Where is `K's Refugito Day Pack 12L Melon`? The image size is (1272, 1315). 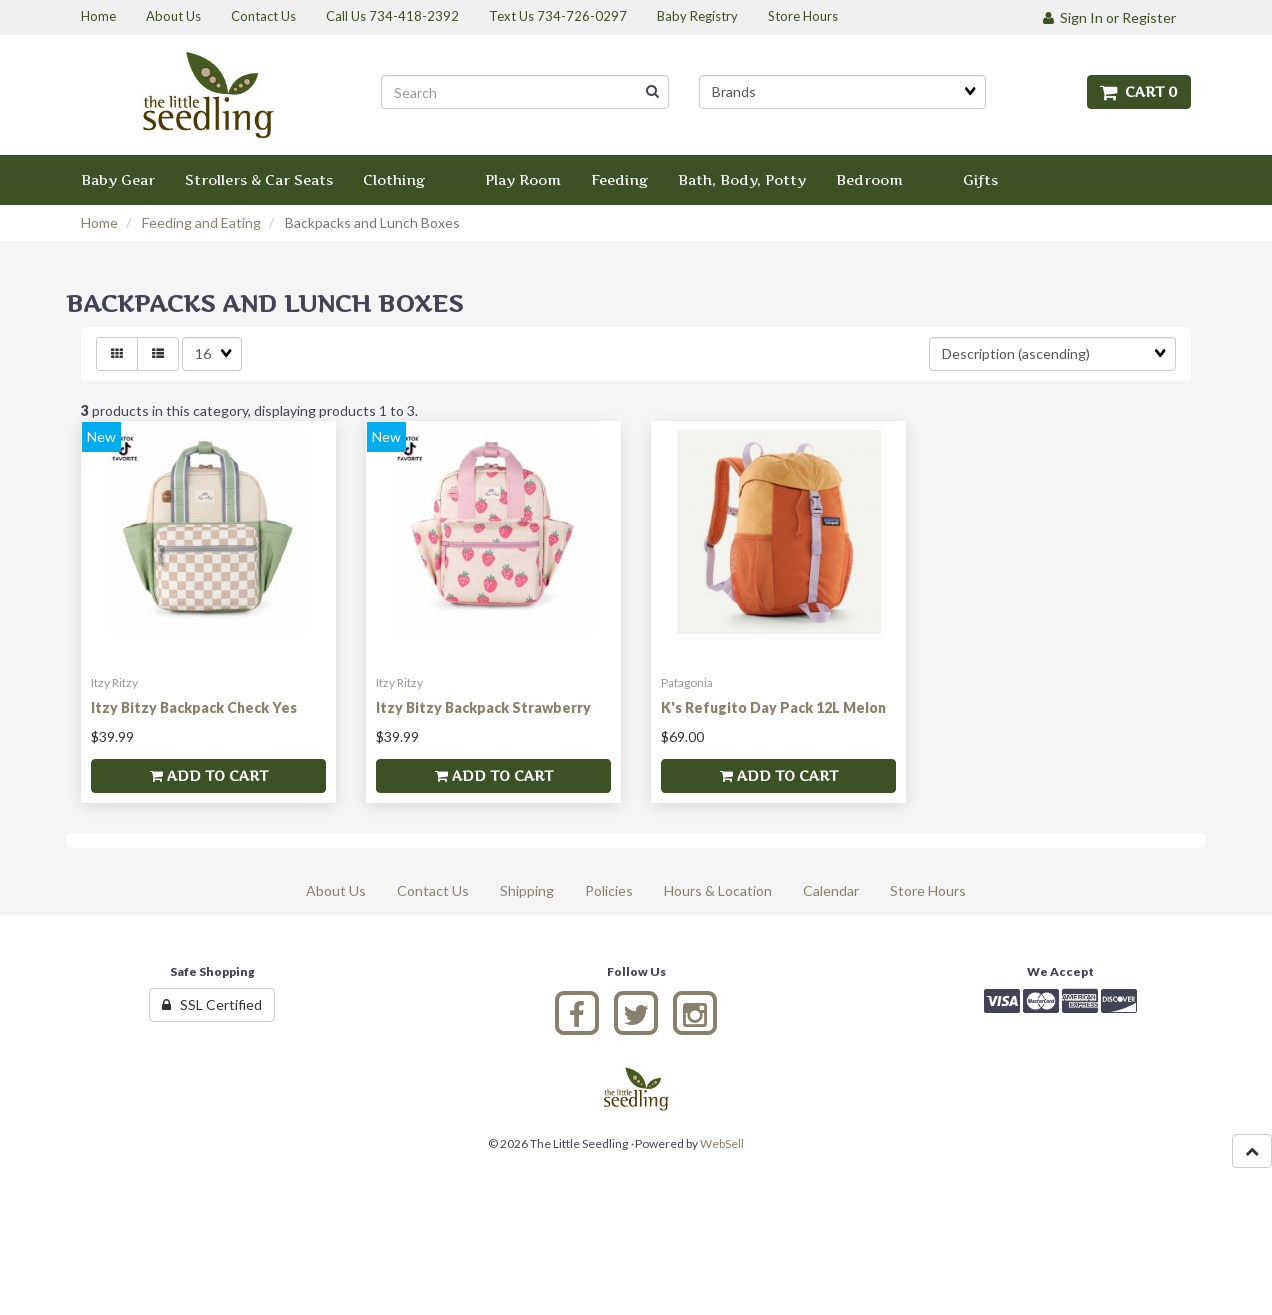 K's Refugito Day Pack 12L Melon is located at coordinates (773, 707).